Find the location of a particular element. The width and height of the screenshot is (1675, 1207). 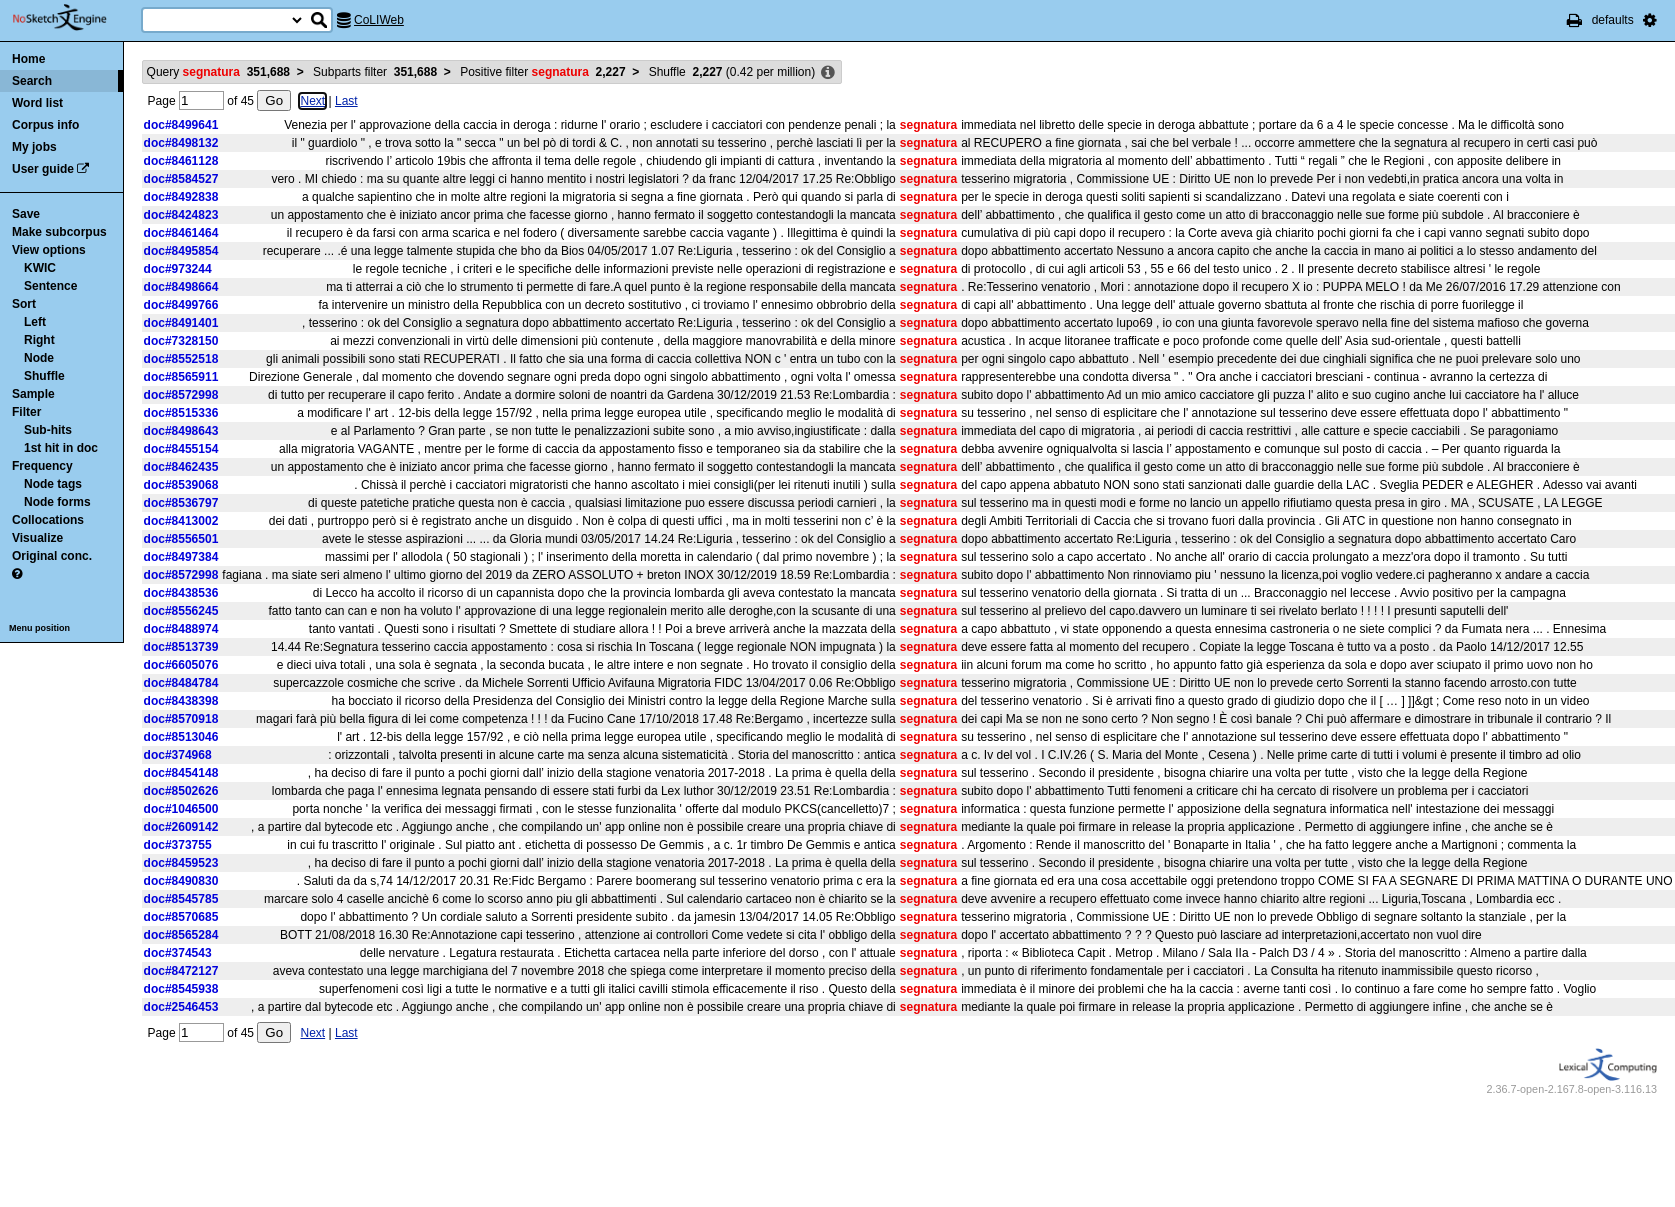

Positive filter is located at coordinates (542, 72).